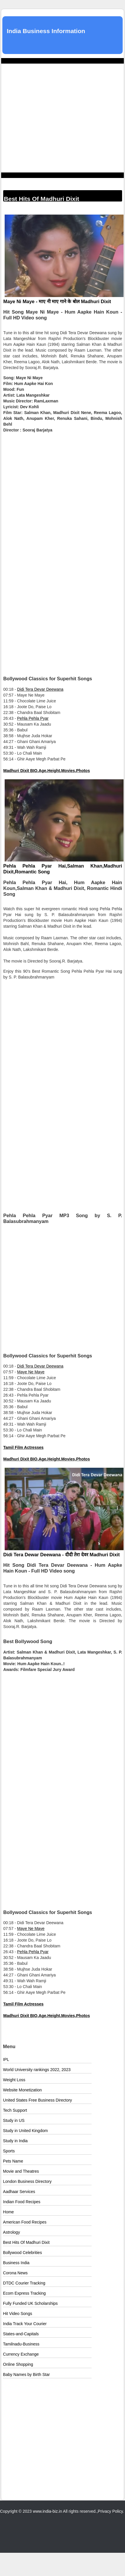 The image size is (125, 2576). What do you see at coordinates (26, 2374) in the screenshot?
I see `Baby Names by Birth Star` at bounding box center [26, 2374].